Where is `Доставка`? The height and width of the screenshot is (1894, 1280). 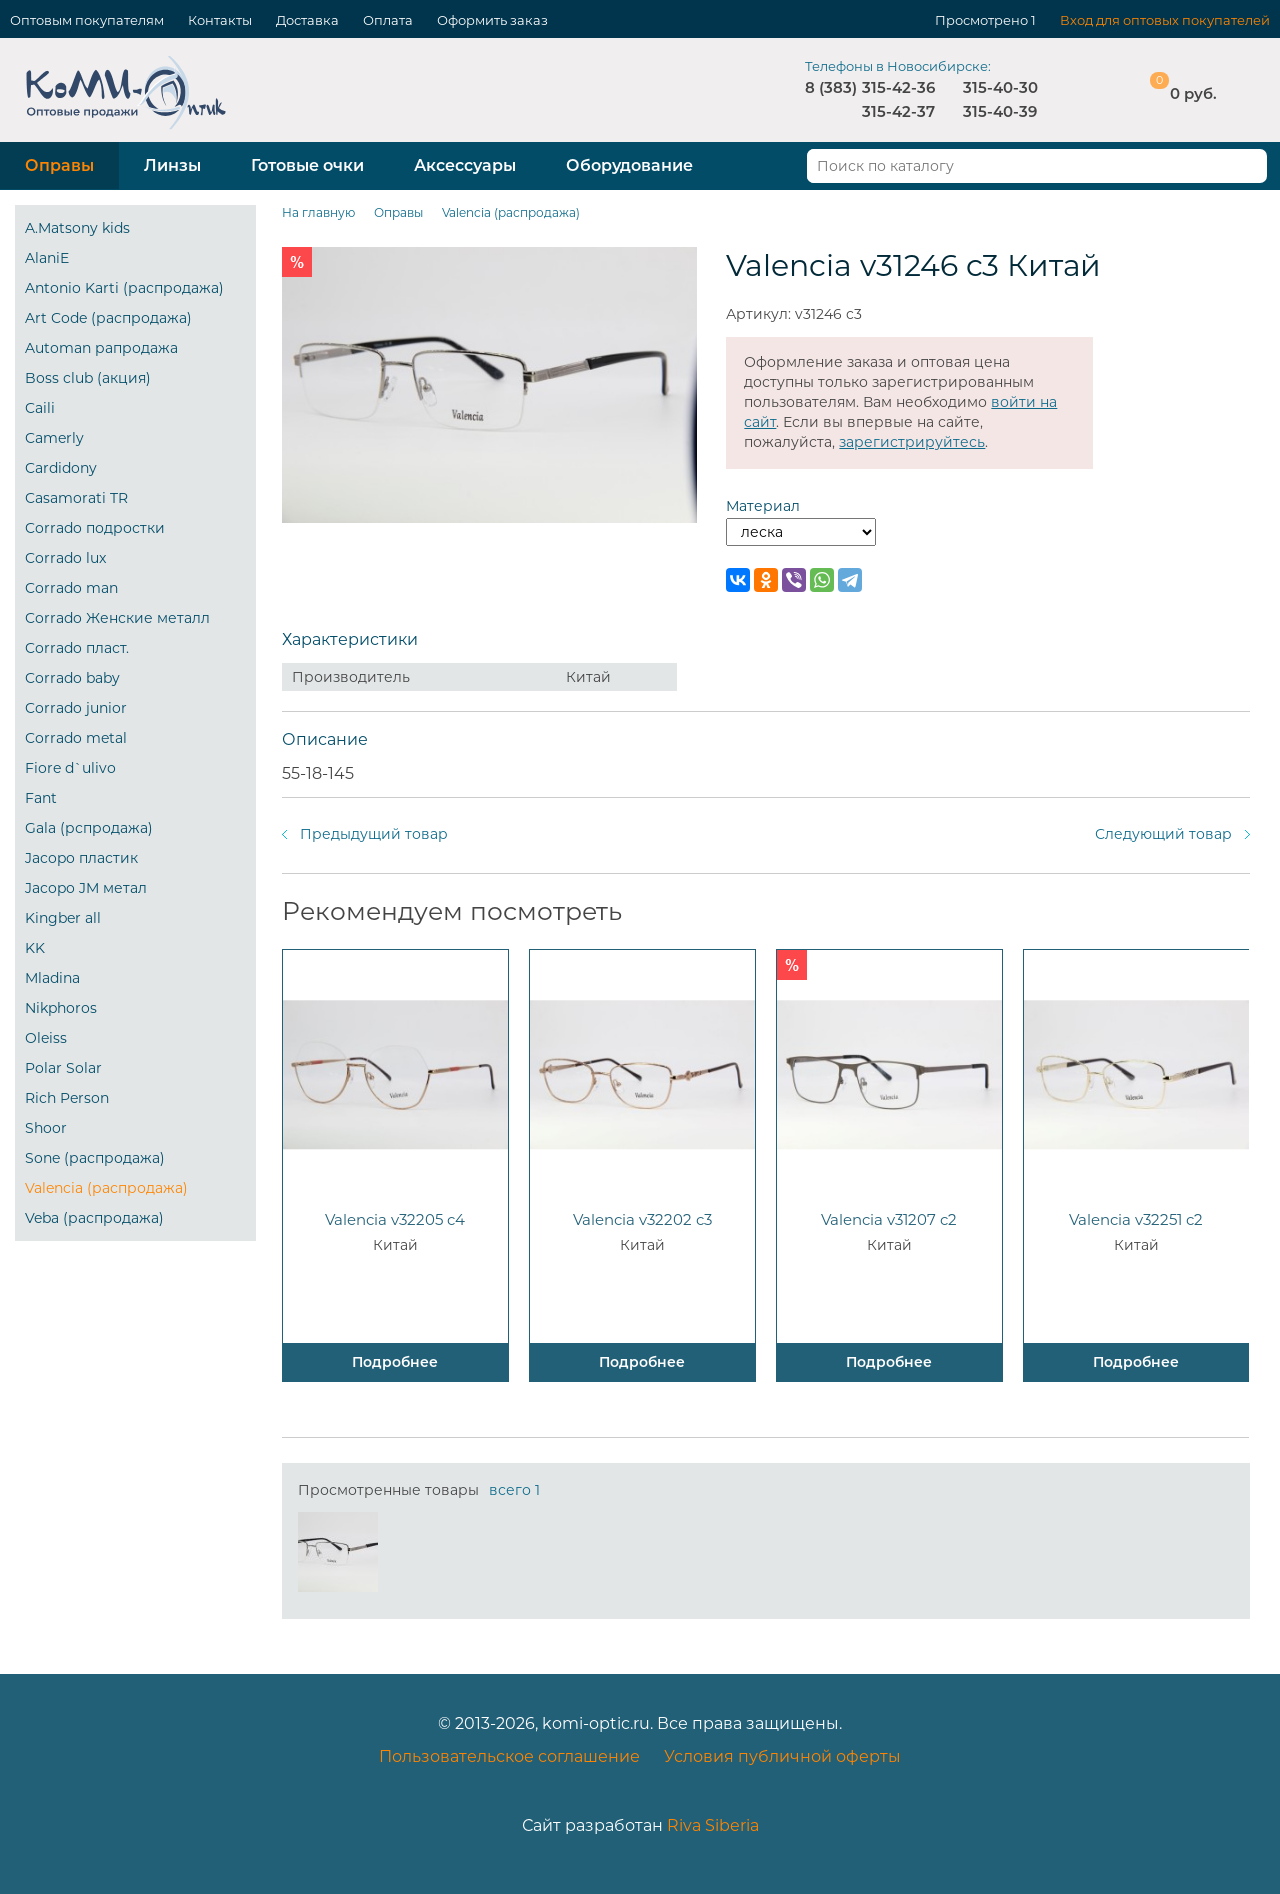
Доставка is located at coordinates (307, 20).